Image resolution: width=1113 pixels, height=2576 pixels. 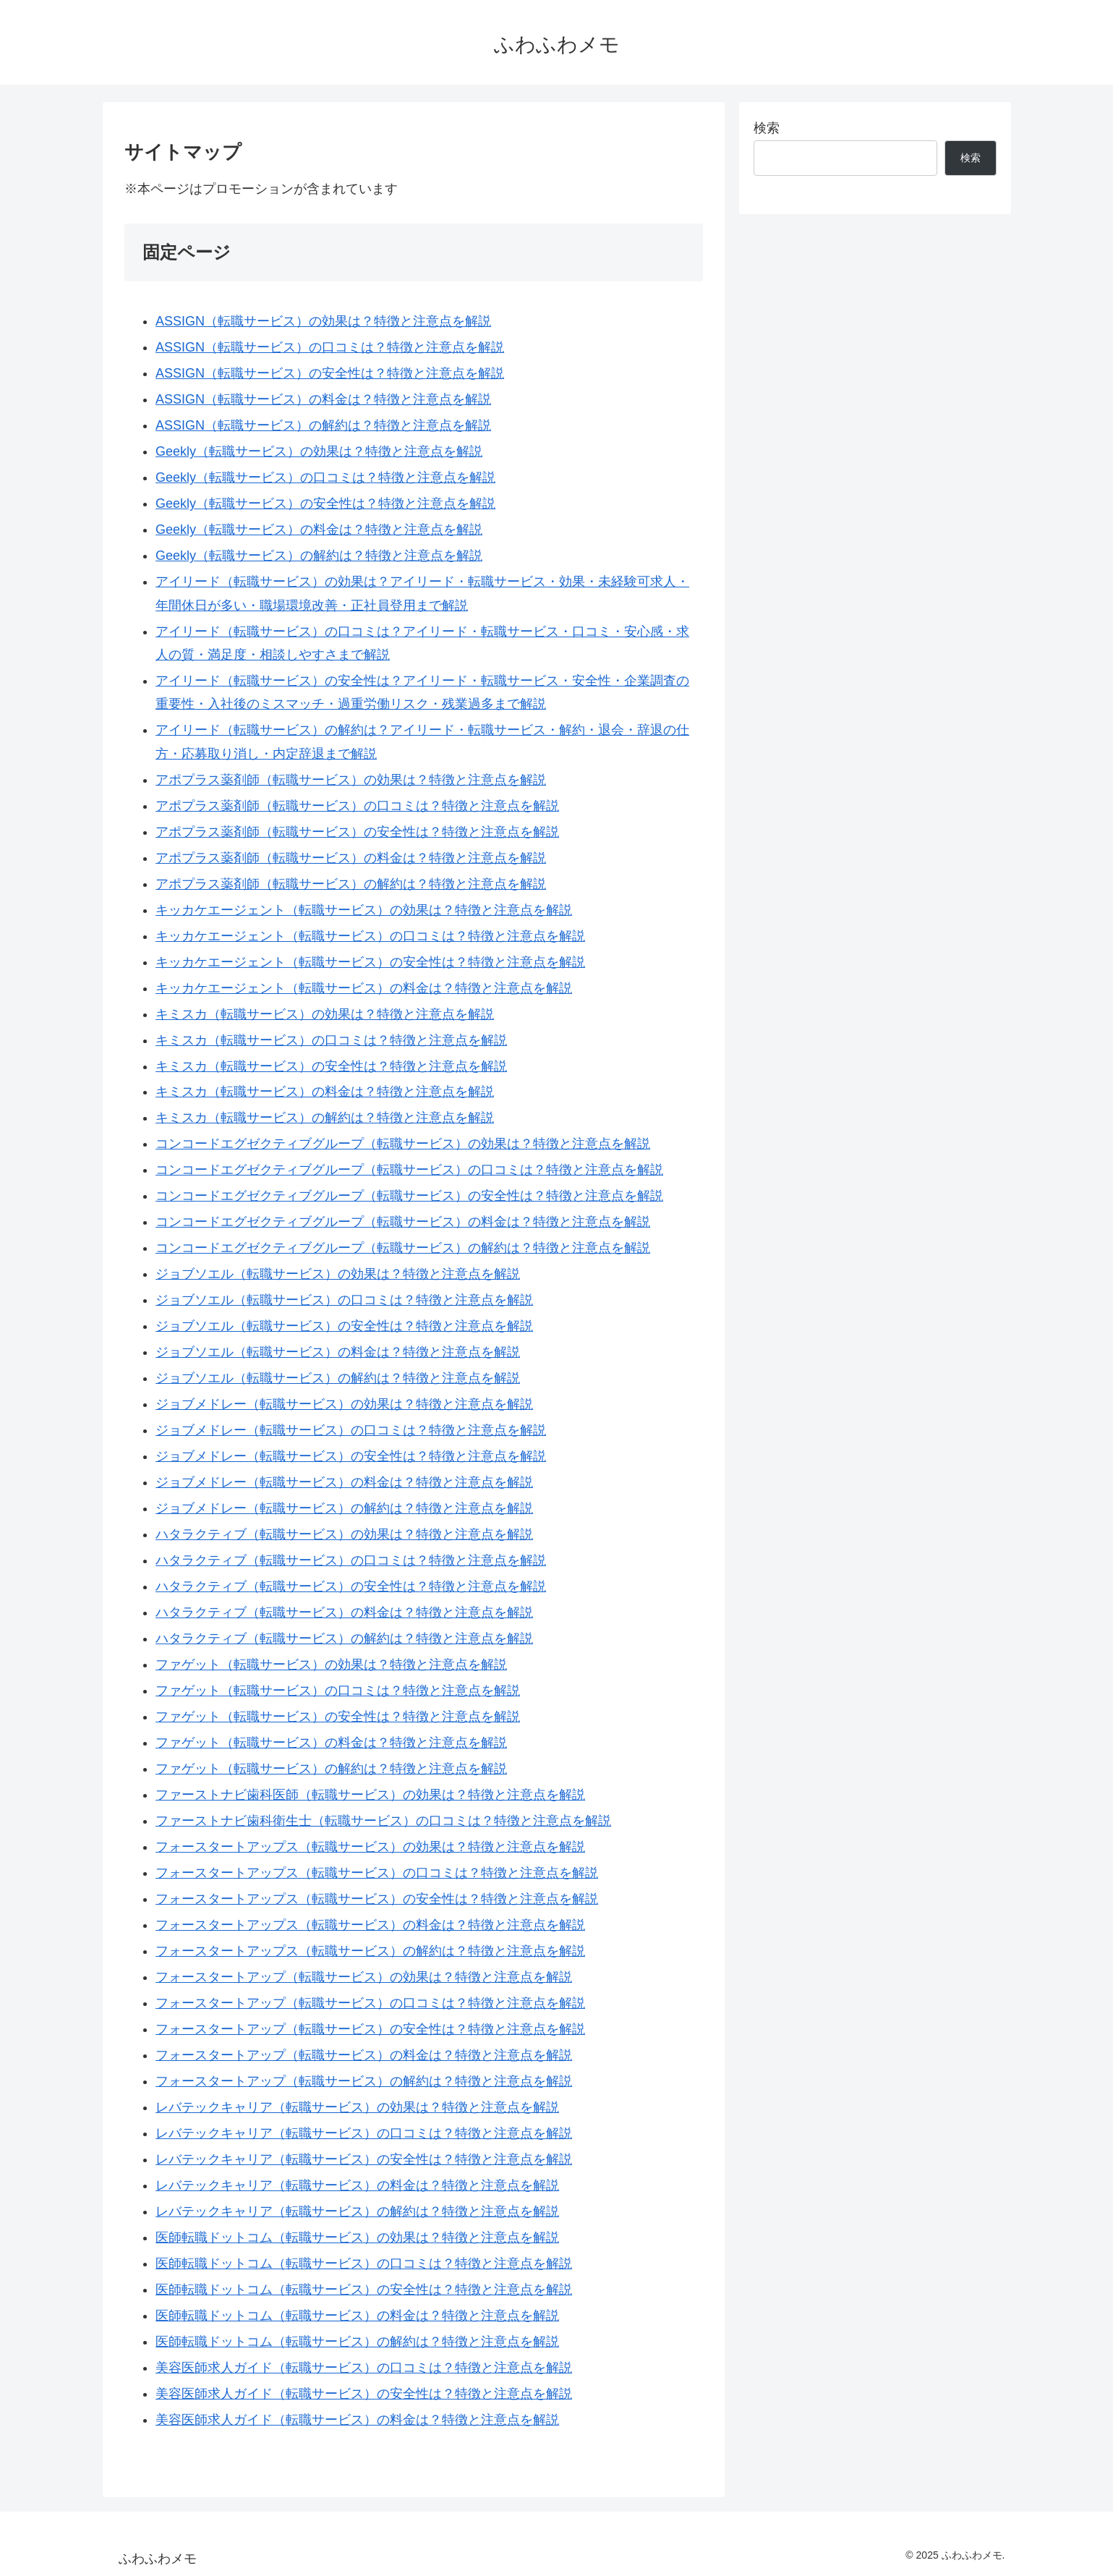 What do you see at coordinates (363, 2081) in the screenshot?
I see `フォースタートアップ（転職サービス）の解約は？特徴と注意点を解説` at bounding box center [363, 2081].